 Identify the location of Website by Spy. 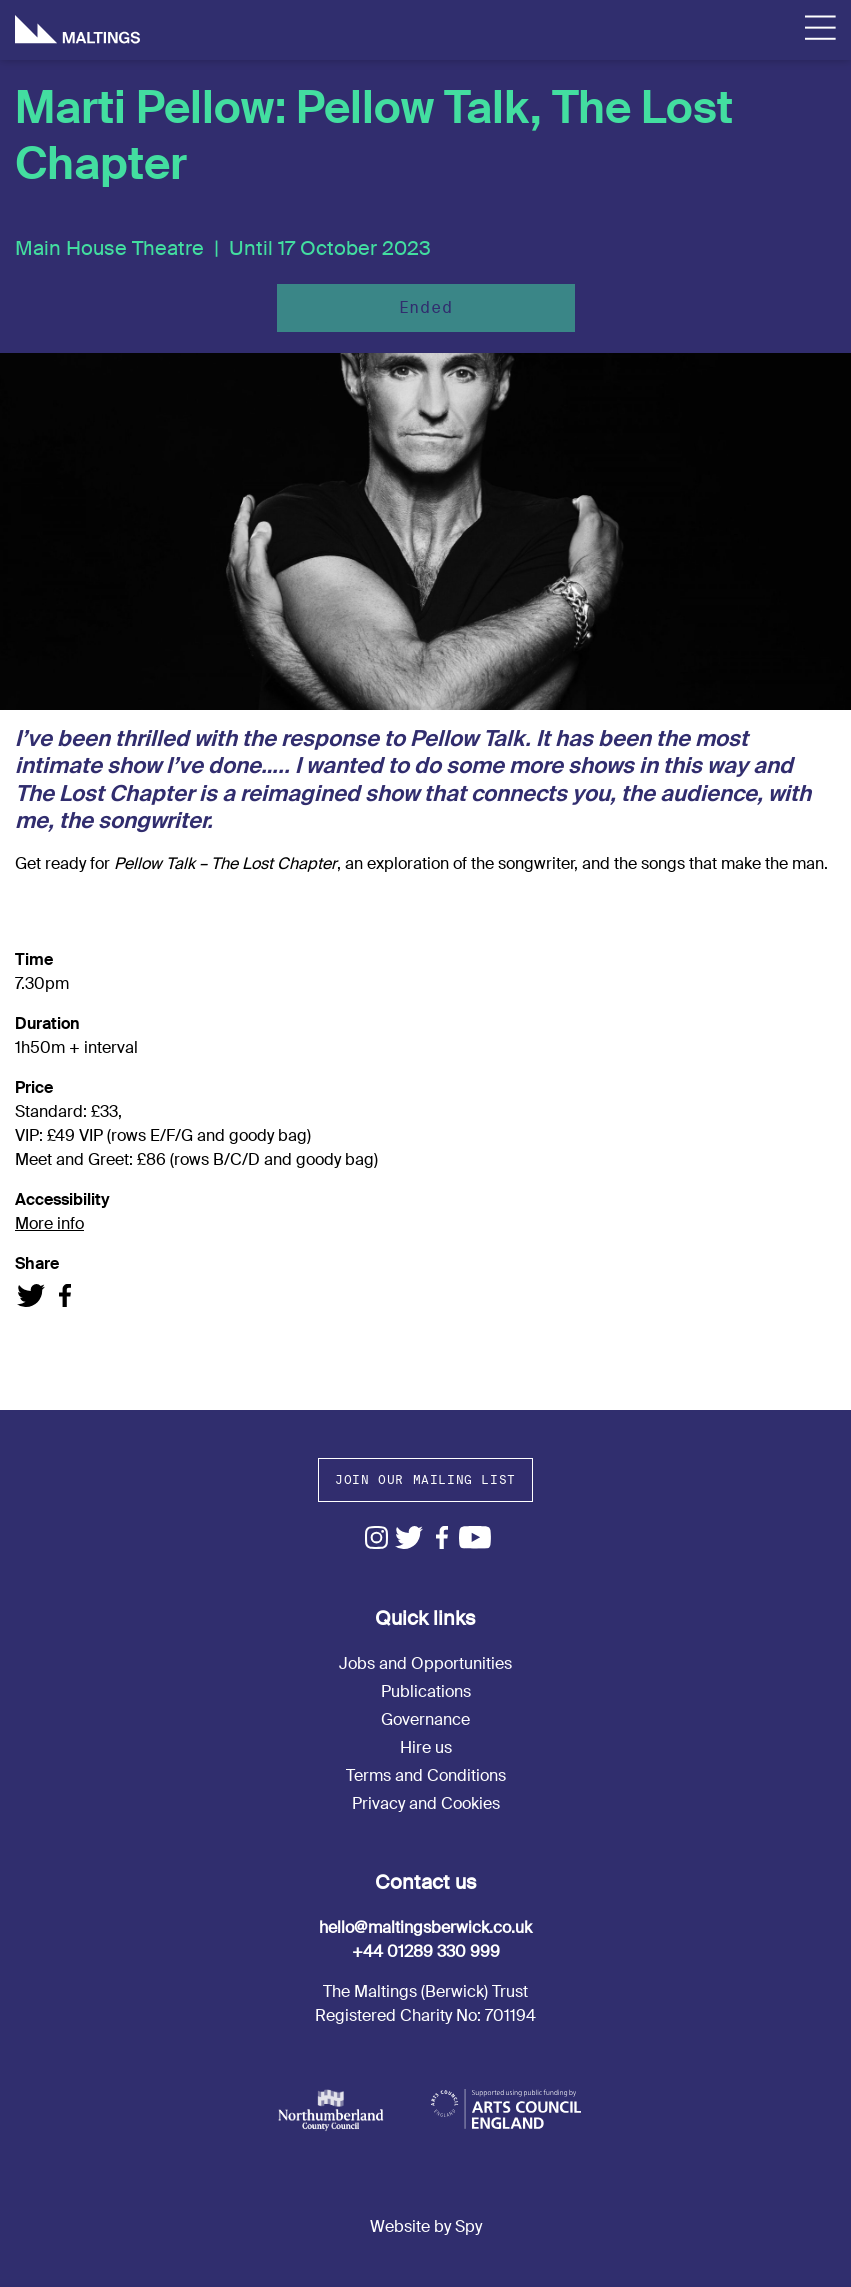
(426, 2226).